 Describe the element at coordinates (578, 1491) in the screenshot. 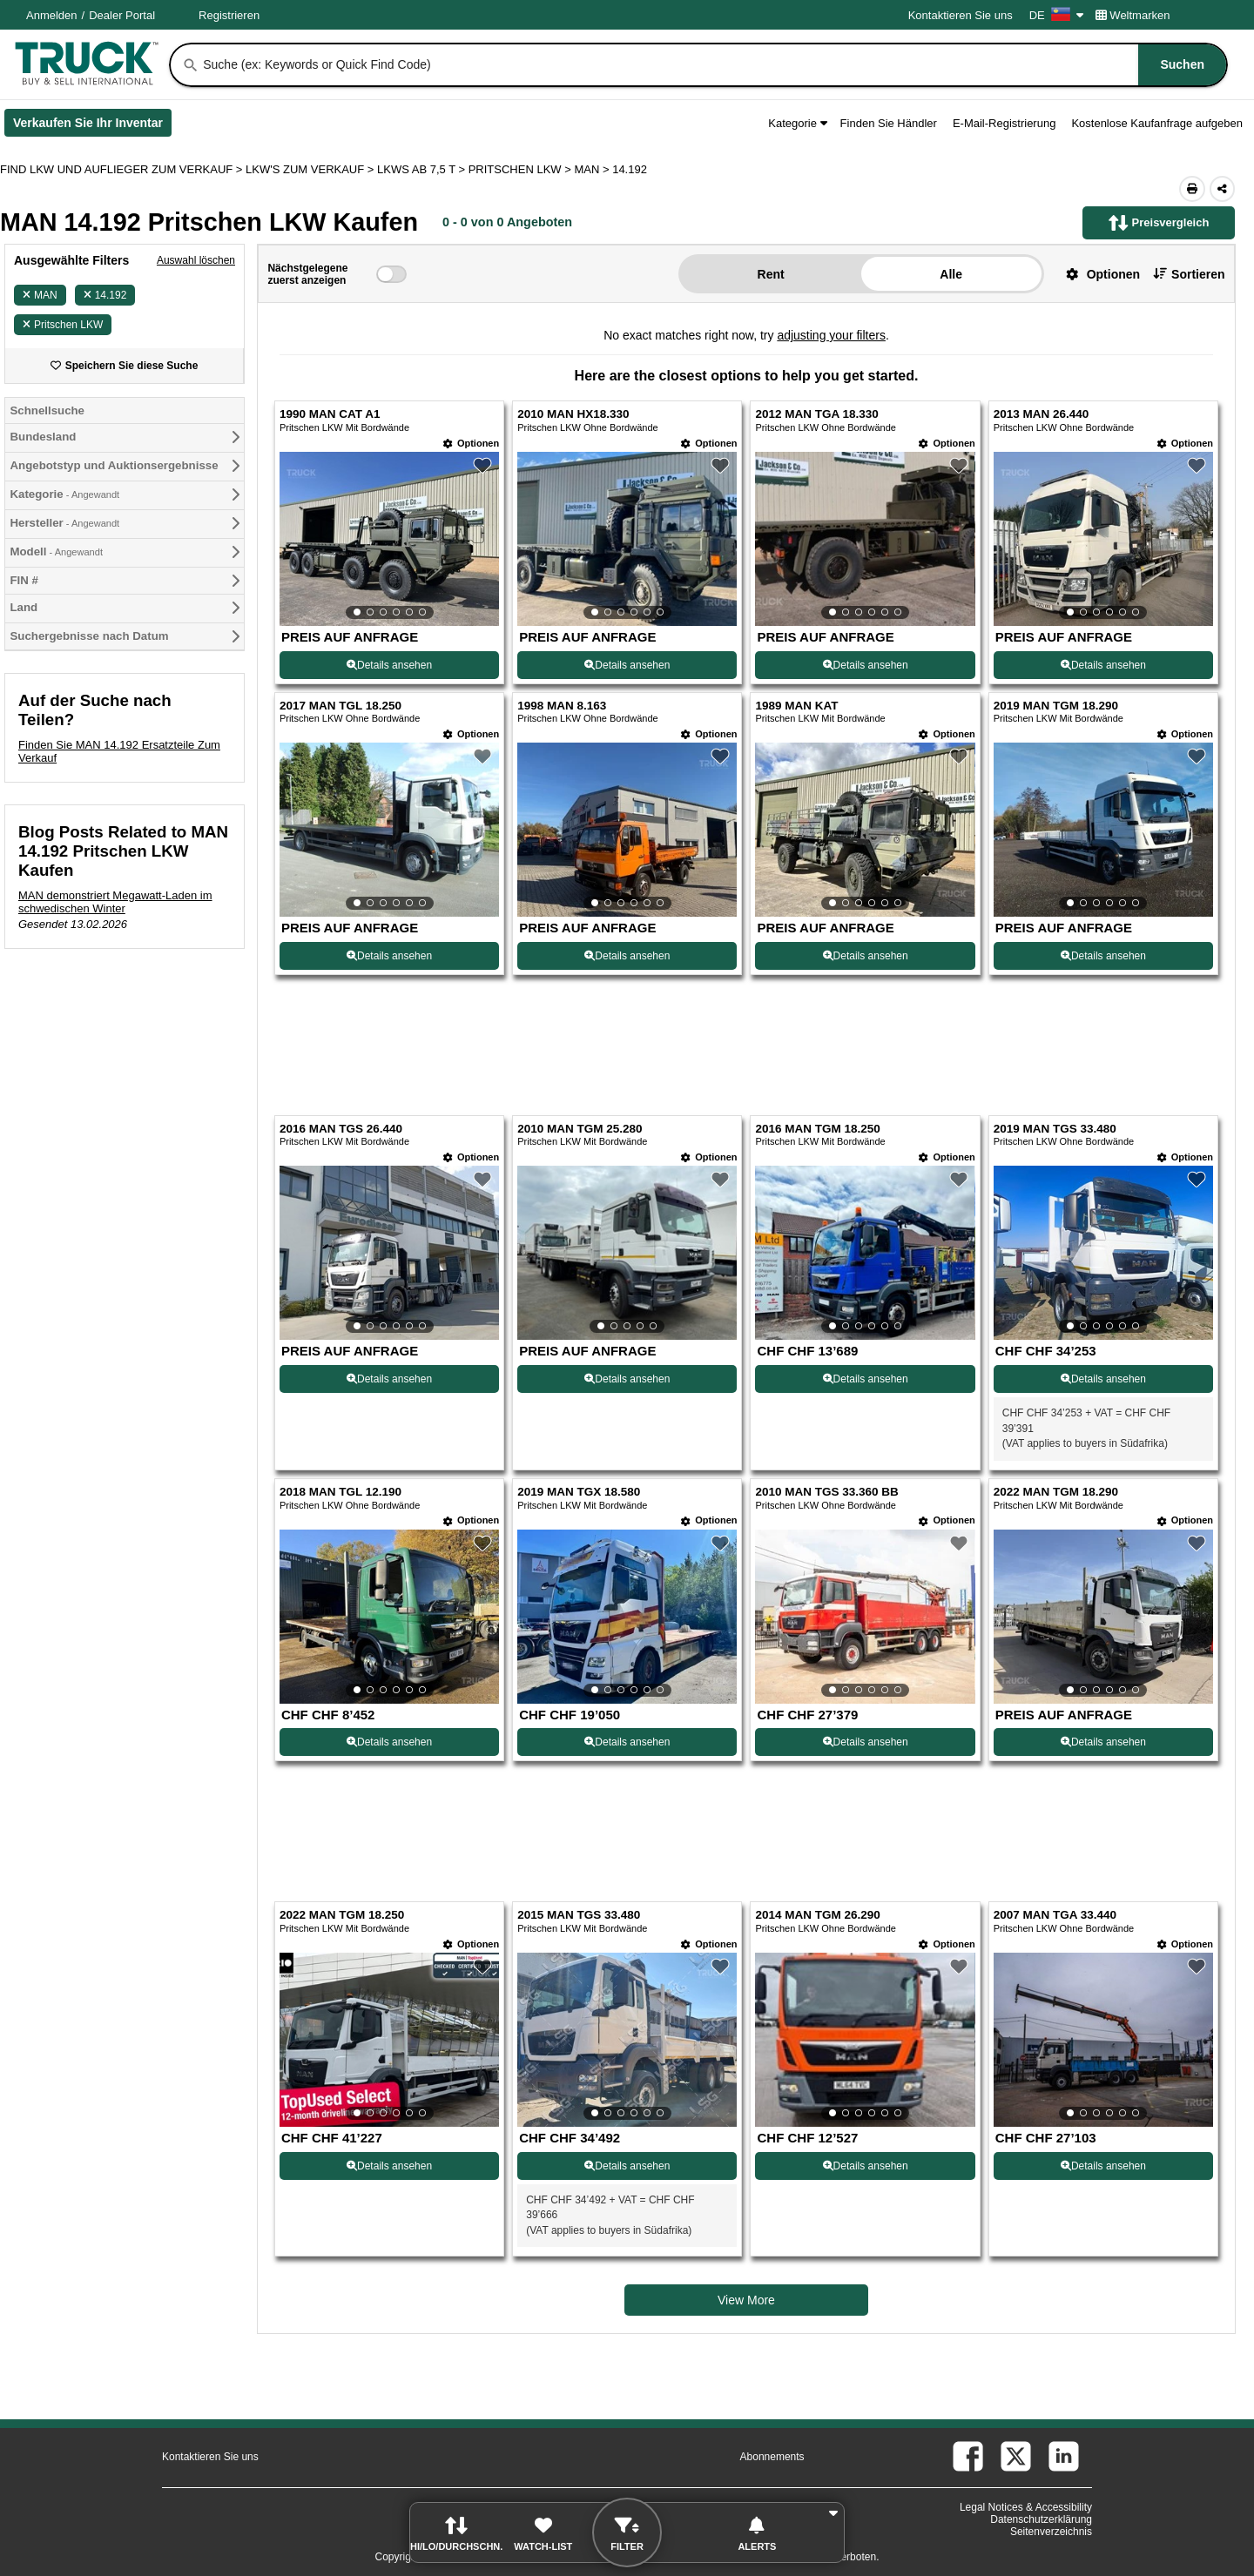

I see `2019 MAN TGX 18.580` at that location.